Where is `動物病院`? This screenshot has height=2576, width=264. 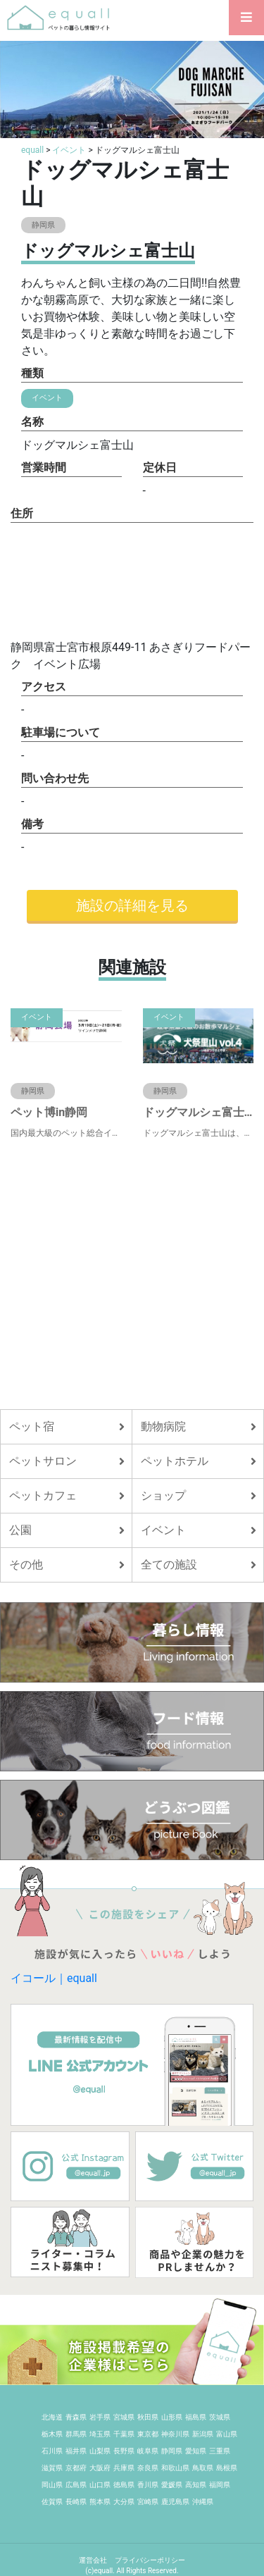 動物病院 is located at coordinates (163, 1426).